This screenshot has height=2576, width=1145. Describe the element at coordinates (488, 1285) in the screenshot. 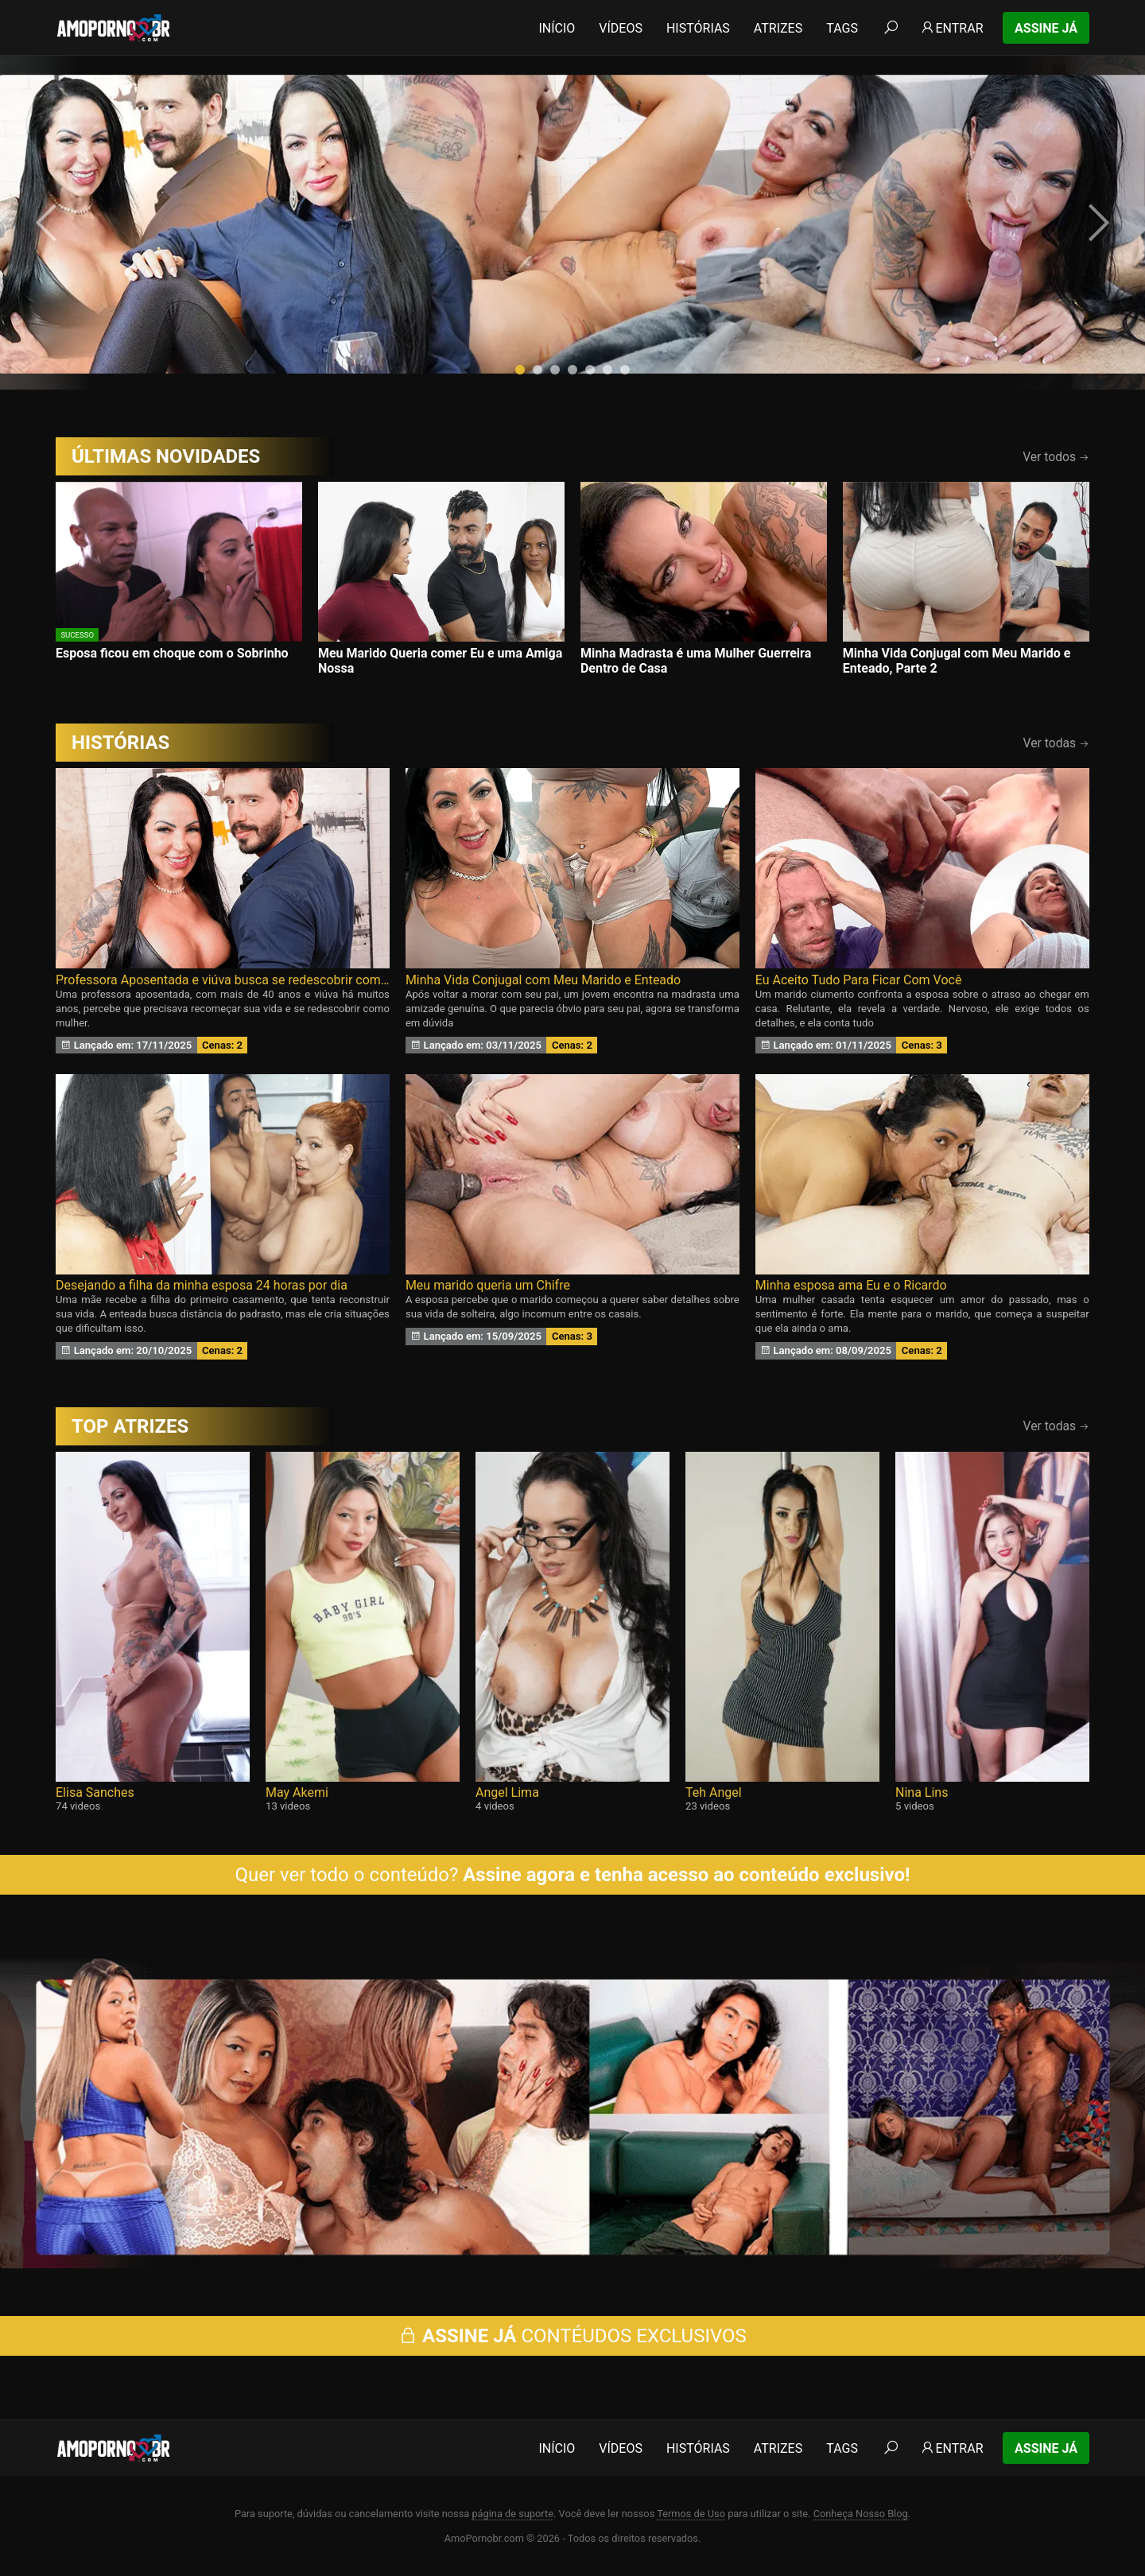

I see `Meu marido queria um Chifre` at that location.